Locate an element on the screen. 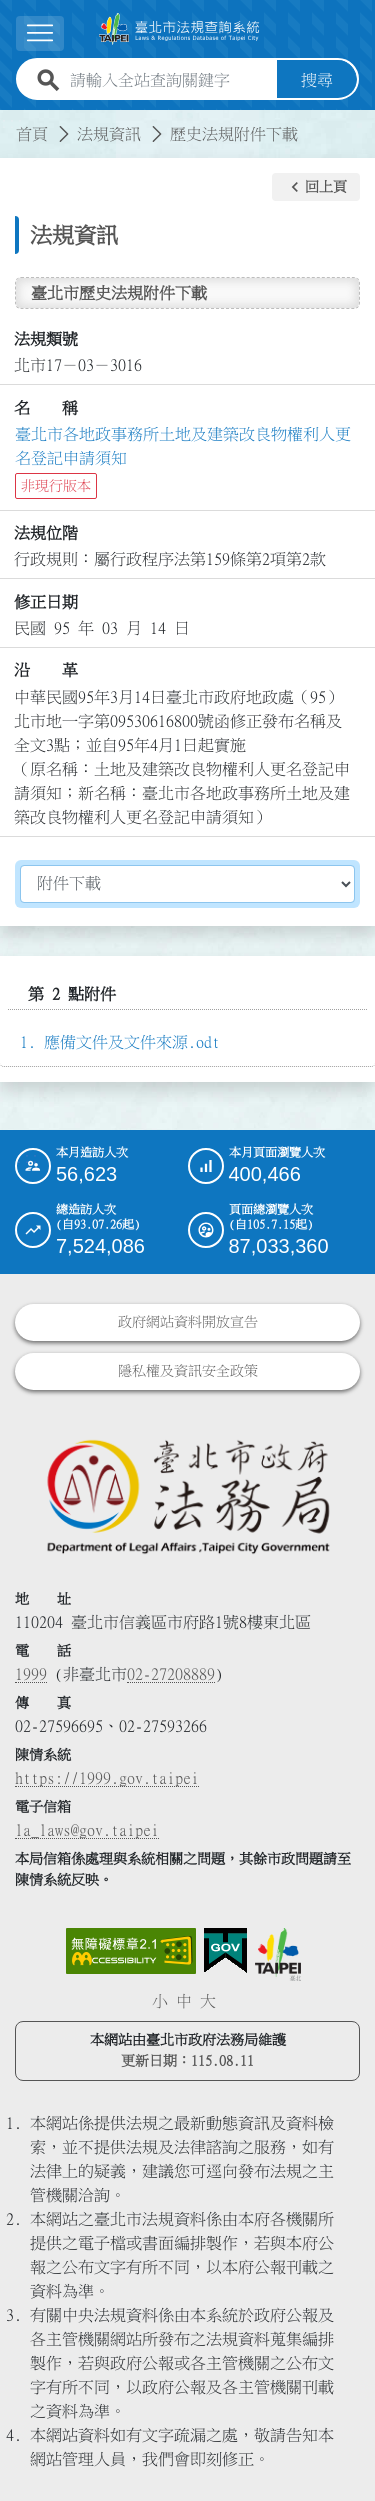 This screenshot has width=375, height=2501. 02-27208889 [02 27208889] is located at coordinates (171, 1674).